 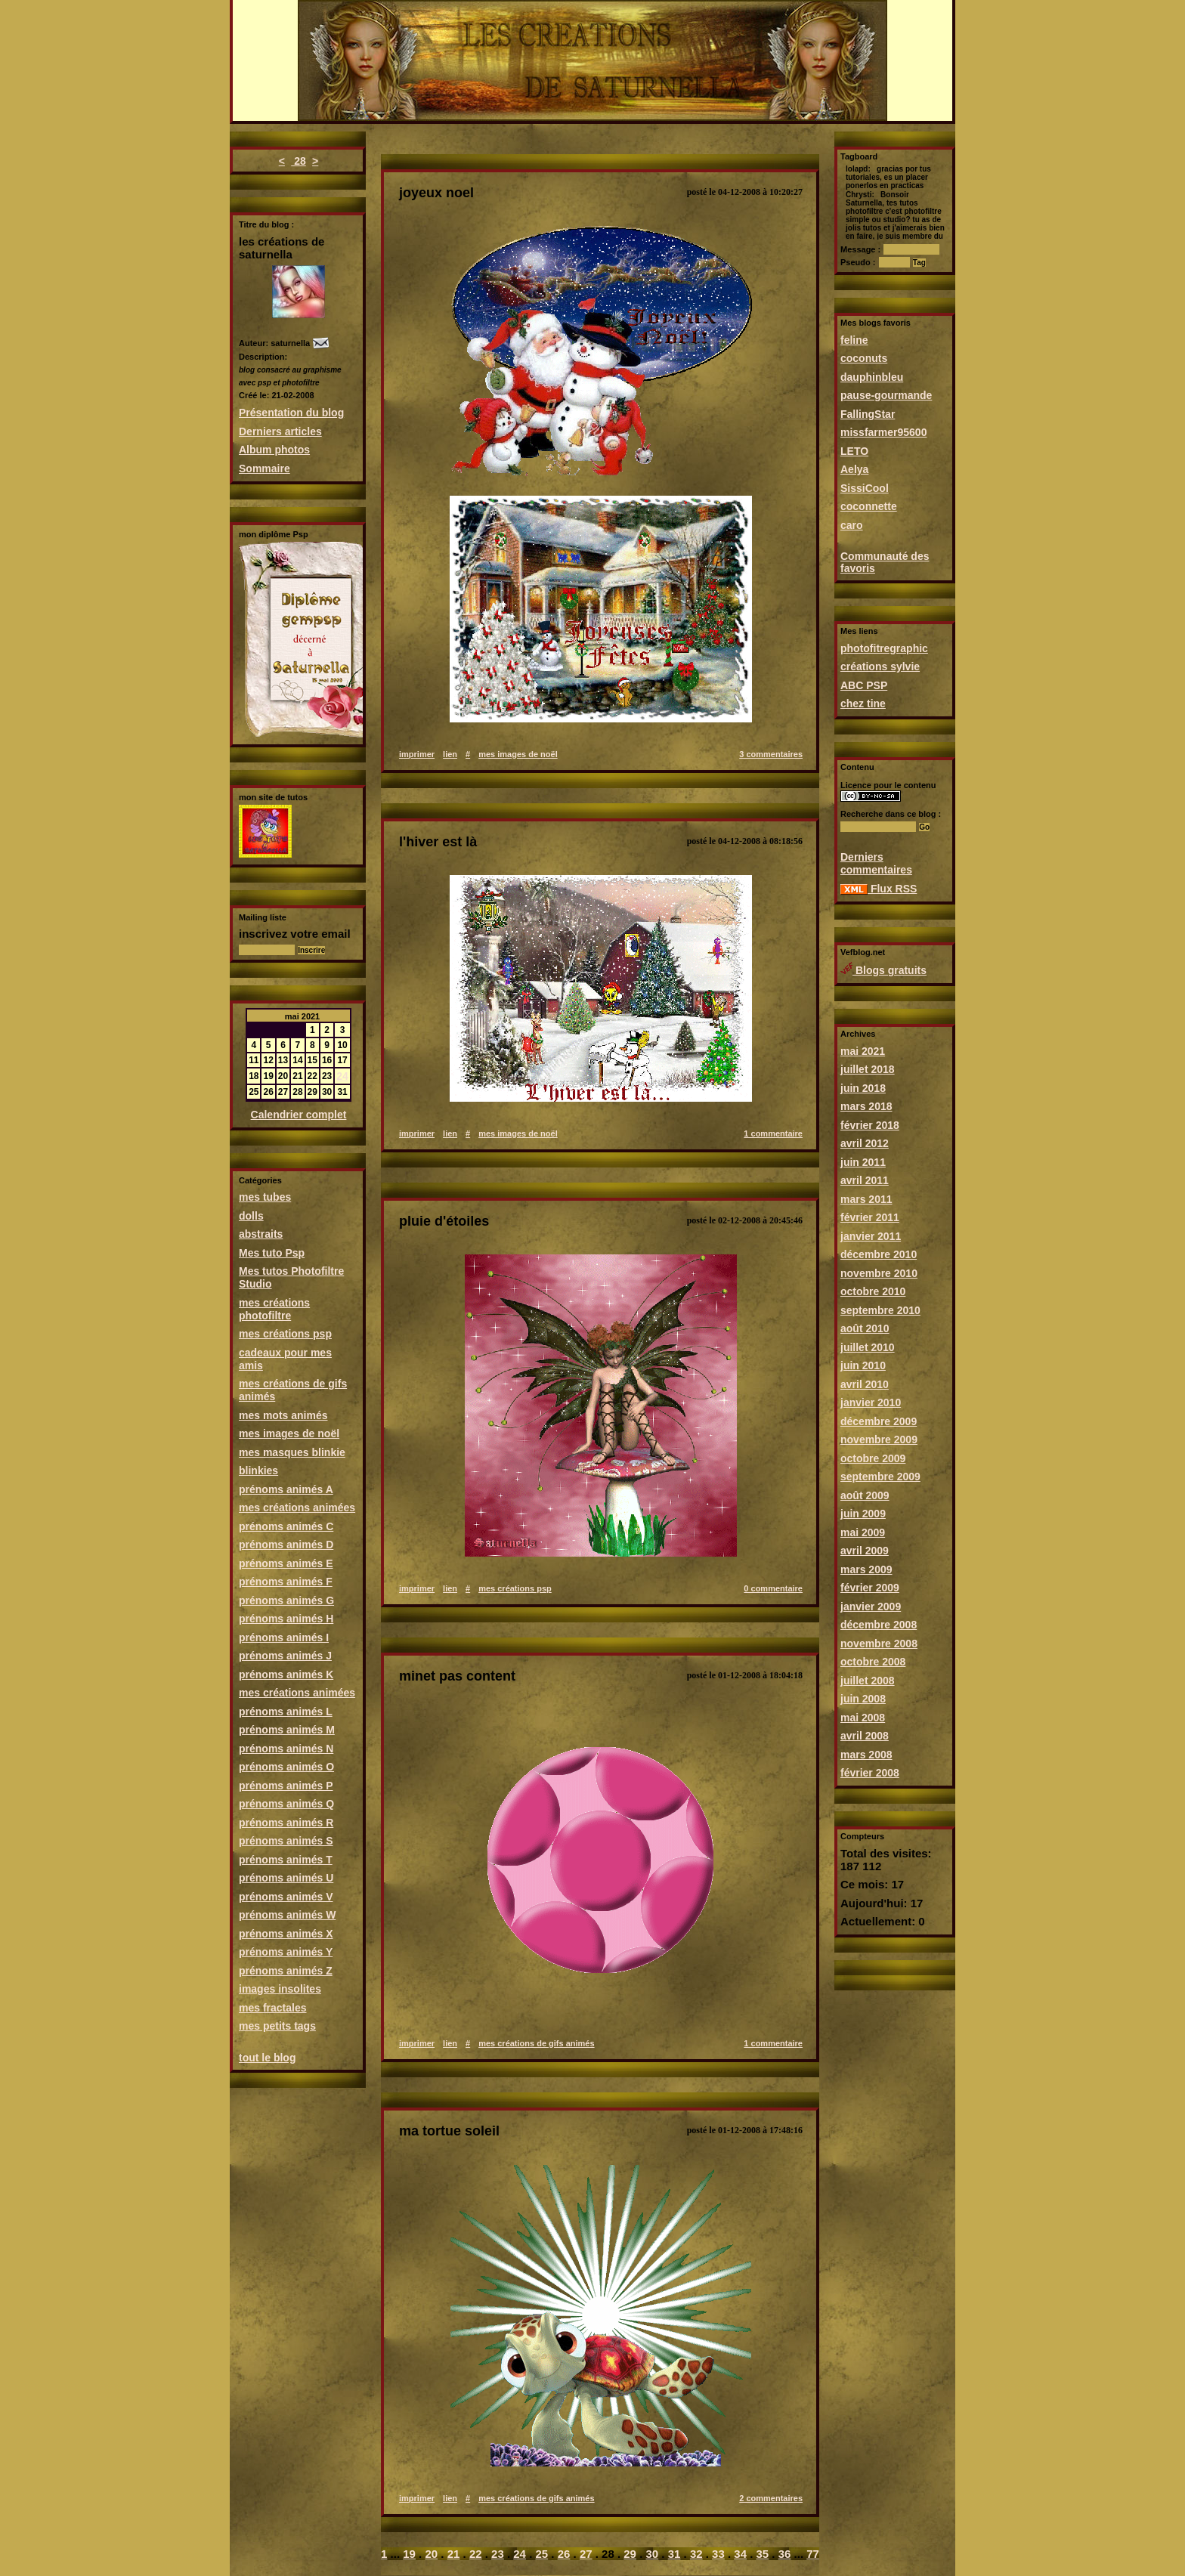 I want to click on dauphinbleu, so click(x=871, y=377).